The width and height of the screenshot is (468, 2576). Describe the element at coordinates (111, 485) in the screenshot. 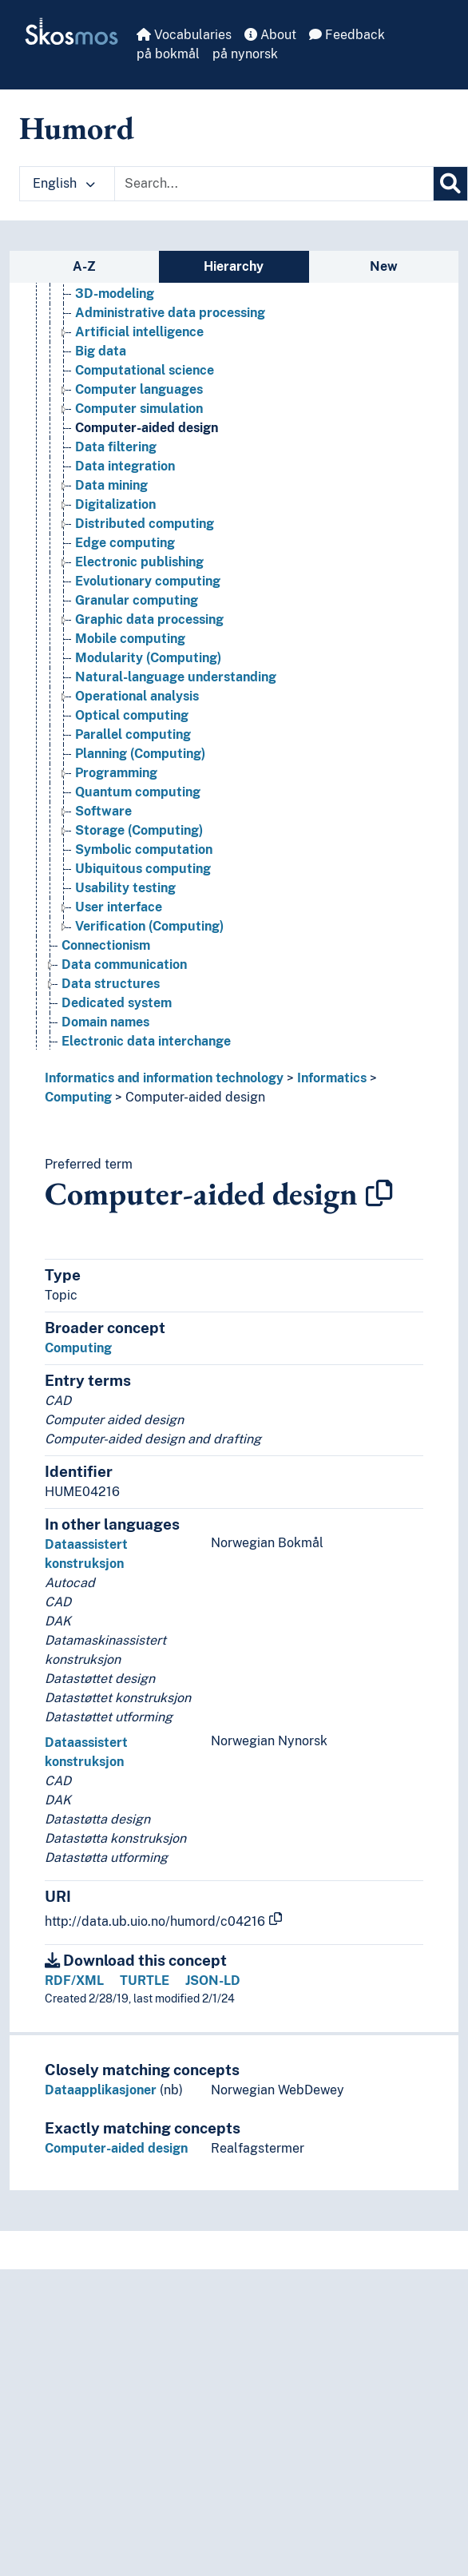

I see `Data mining [Go to the concept page]` at that location.